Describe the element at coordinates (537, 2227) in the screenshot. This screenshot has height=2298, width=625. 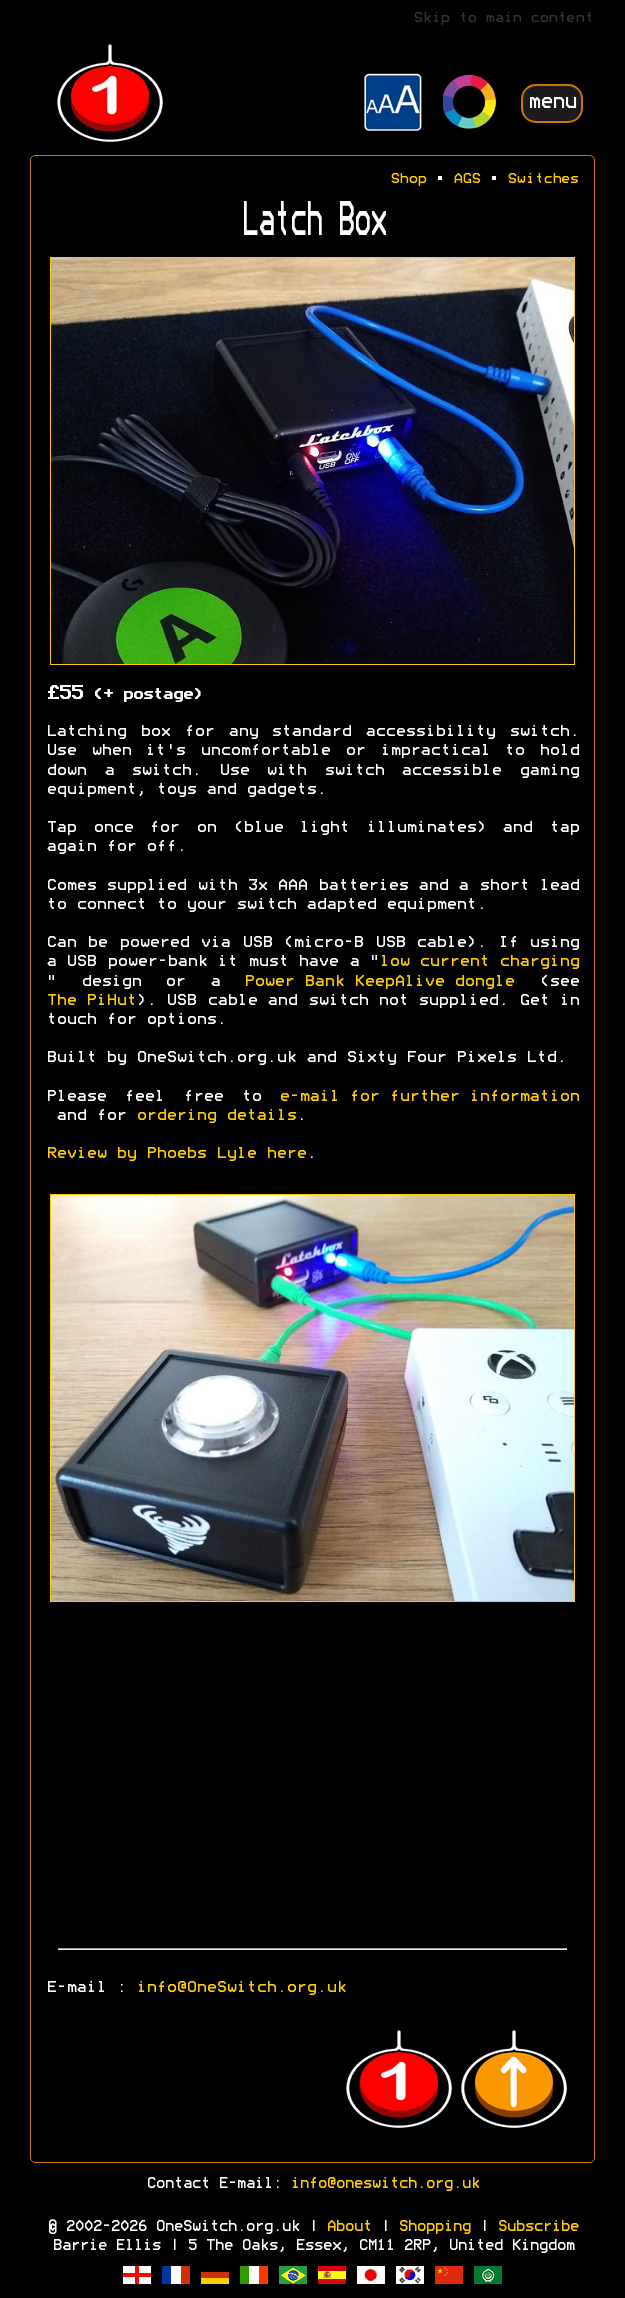
I see `Subscribe` at that location.